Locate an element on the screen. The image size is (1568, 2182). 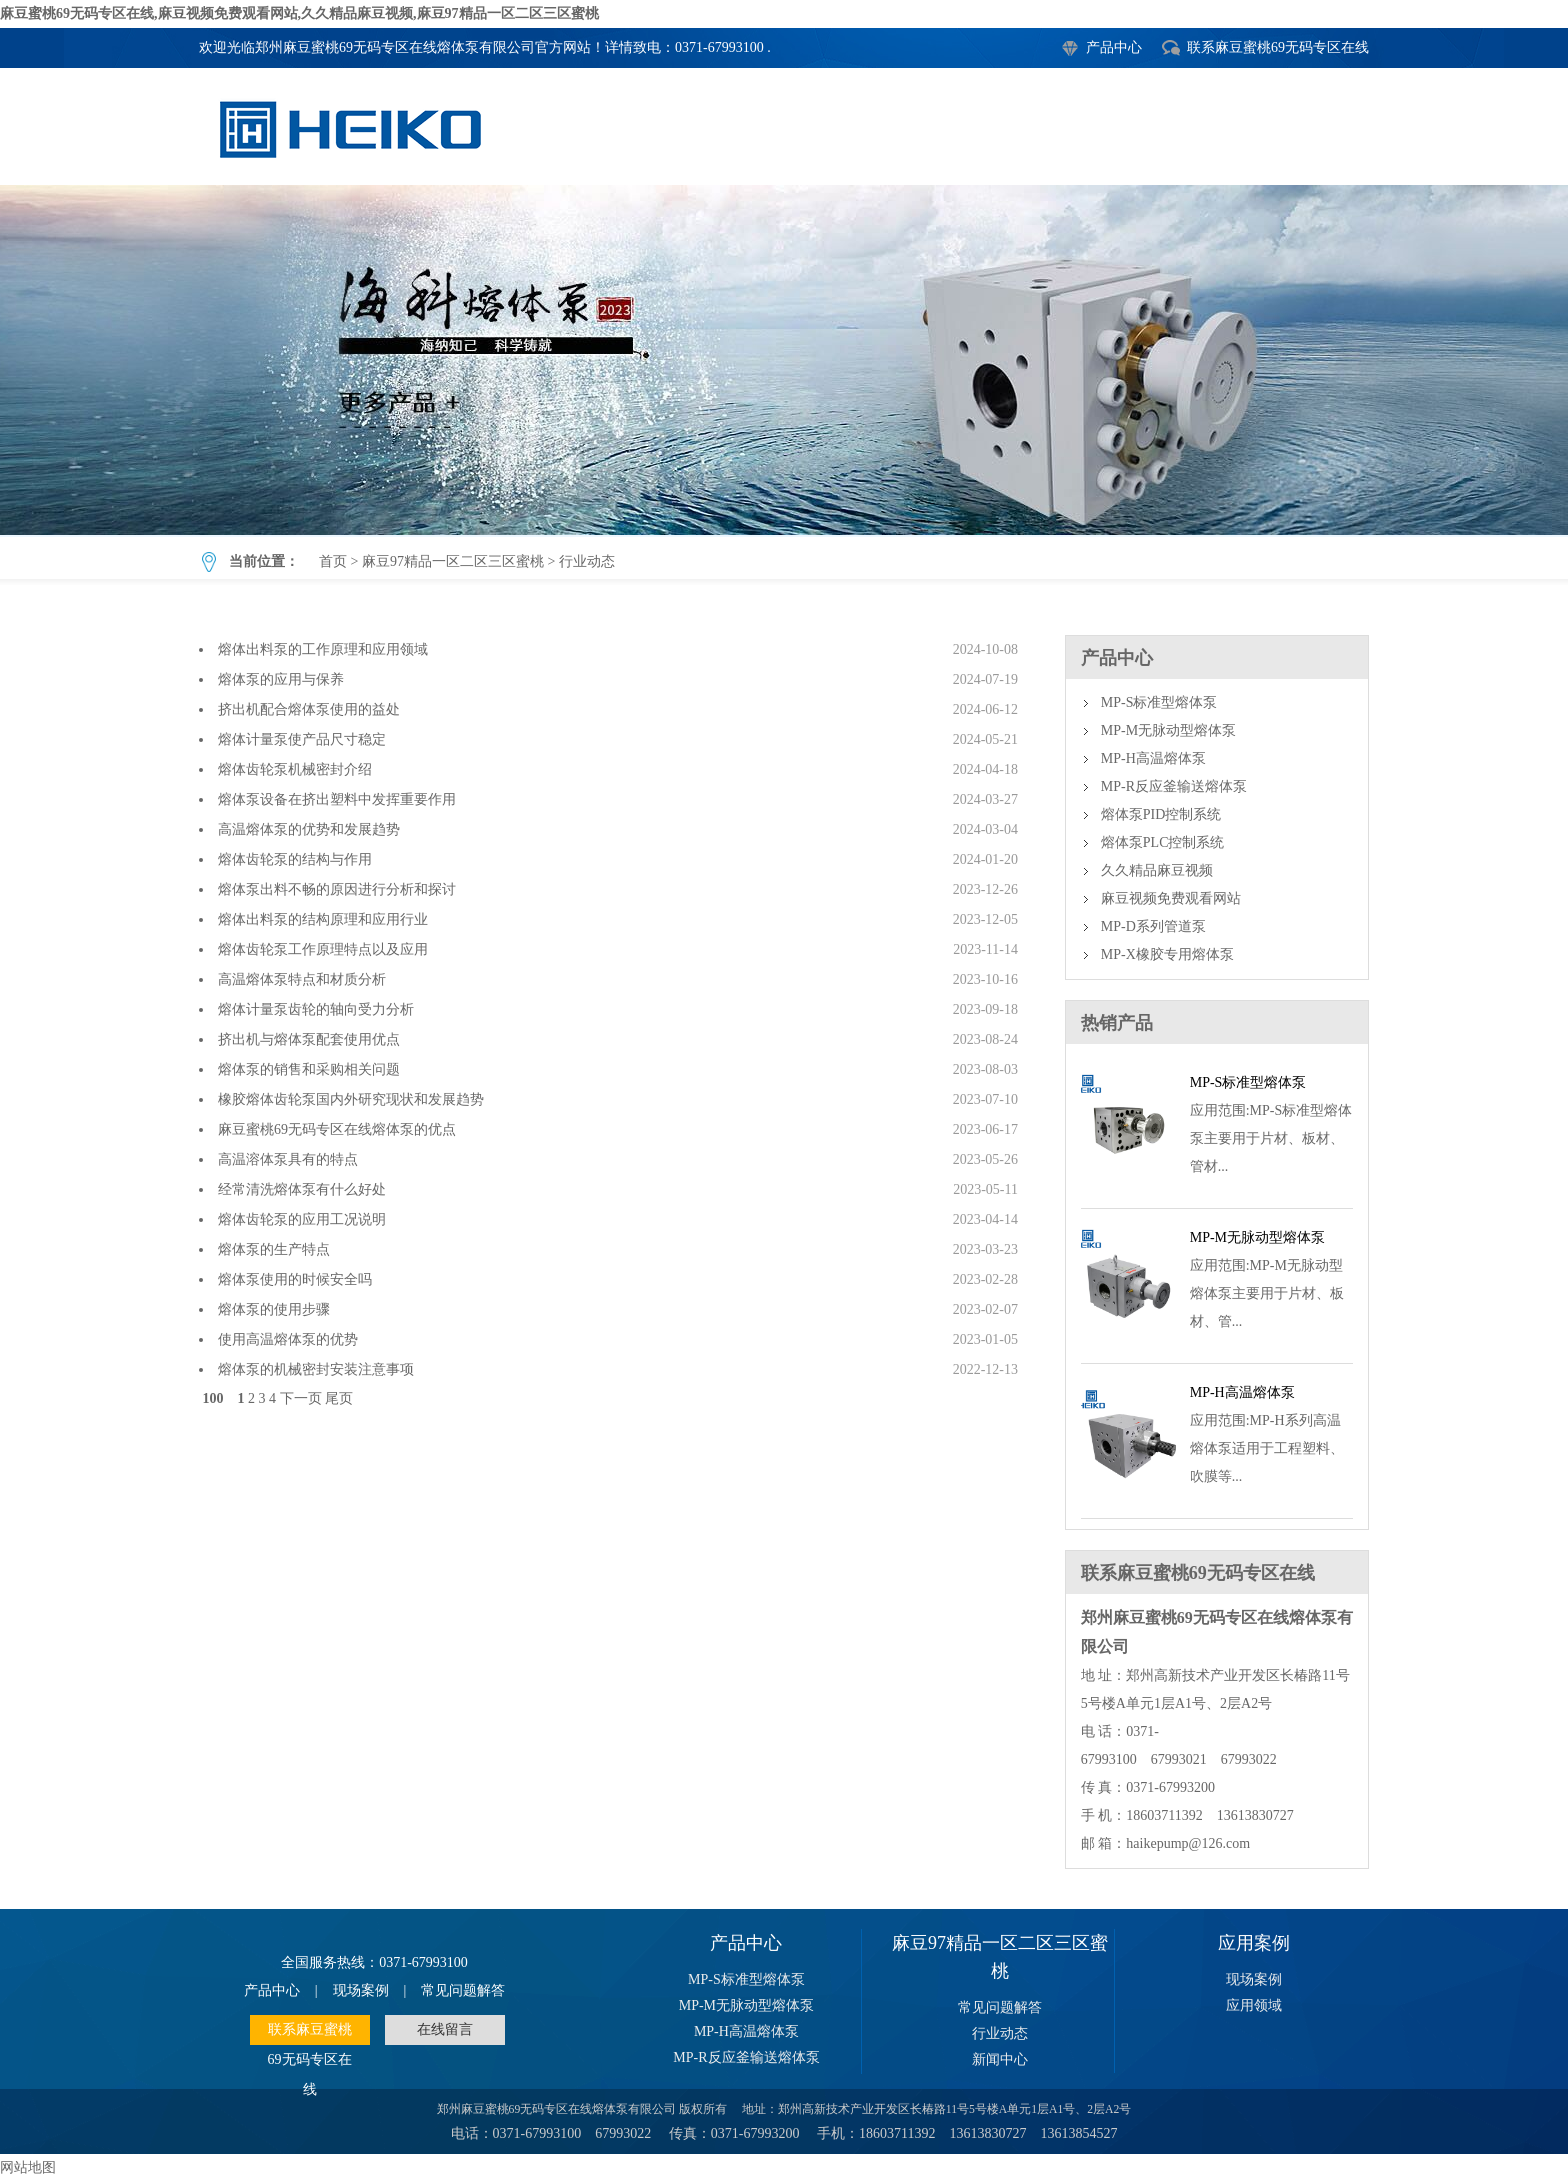
MP-R反应釜输送熔体泵 is located at coordinates (1174, 786).